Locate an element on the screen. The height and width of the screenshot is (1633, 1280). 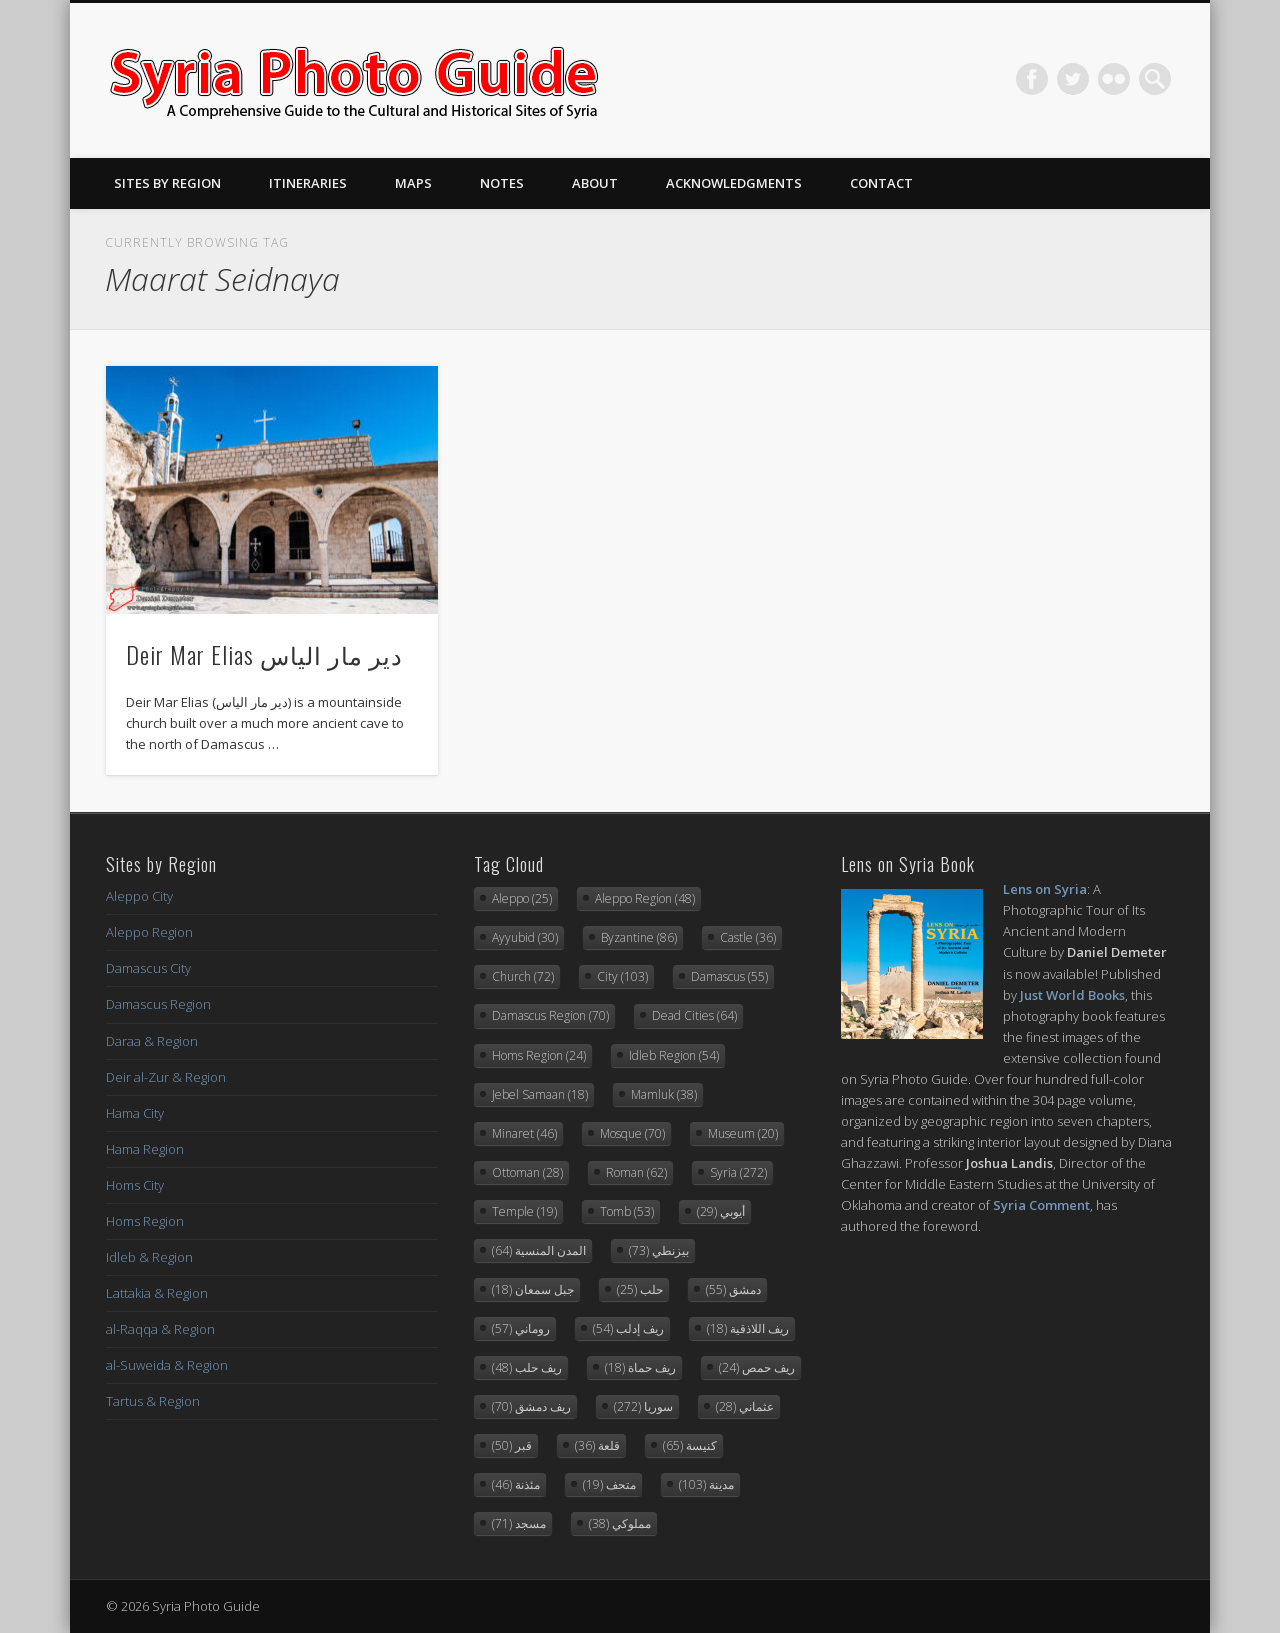
Tartus & Region is located at coordinates (153, 1401).